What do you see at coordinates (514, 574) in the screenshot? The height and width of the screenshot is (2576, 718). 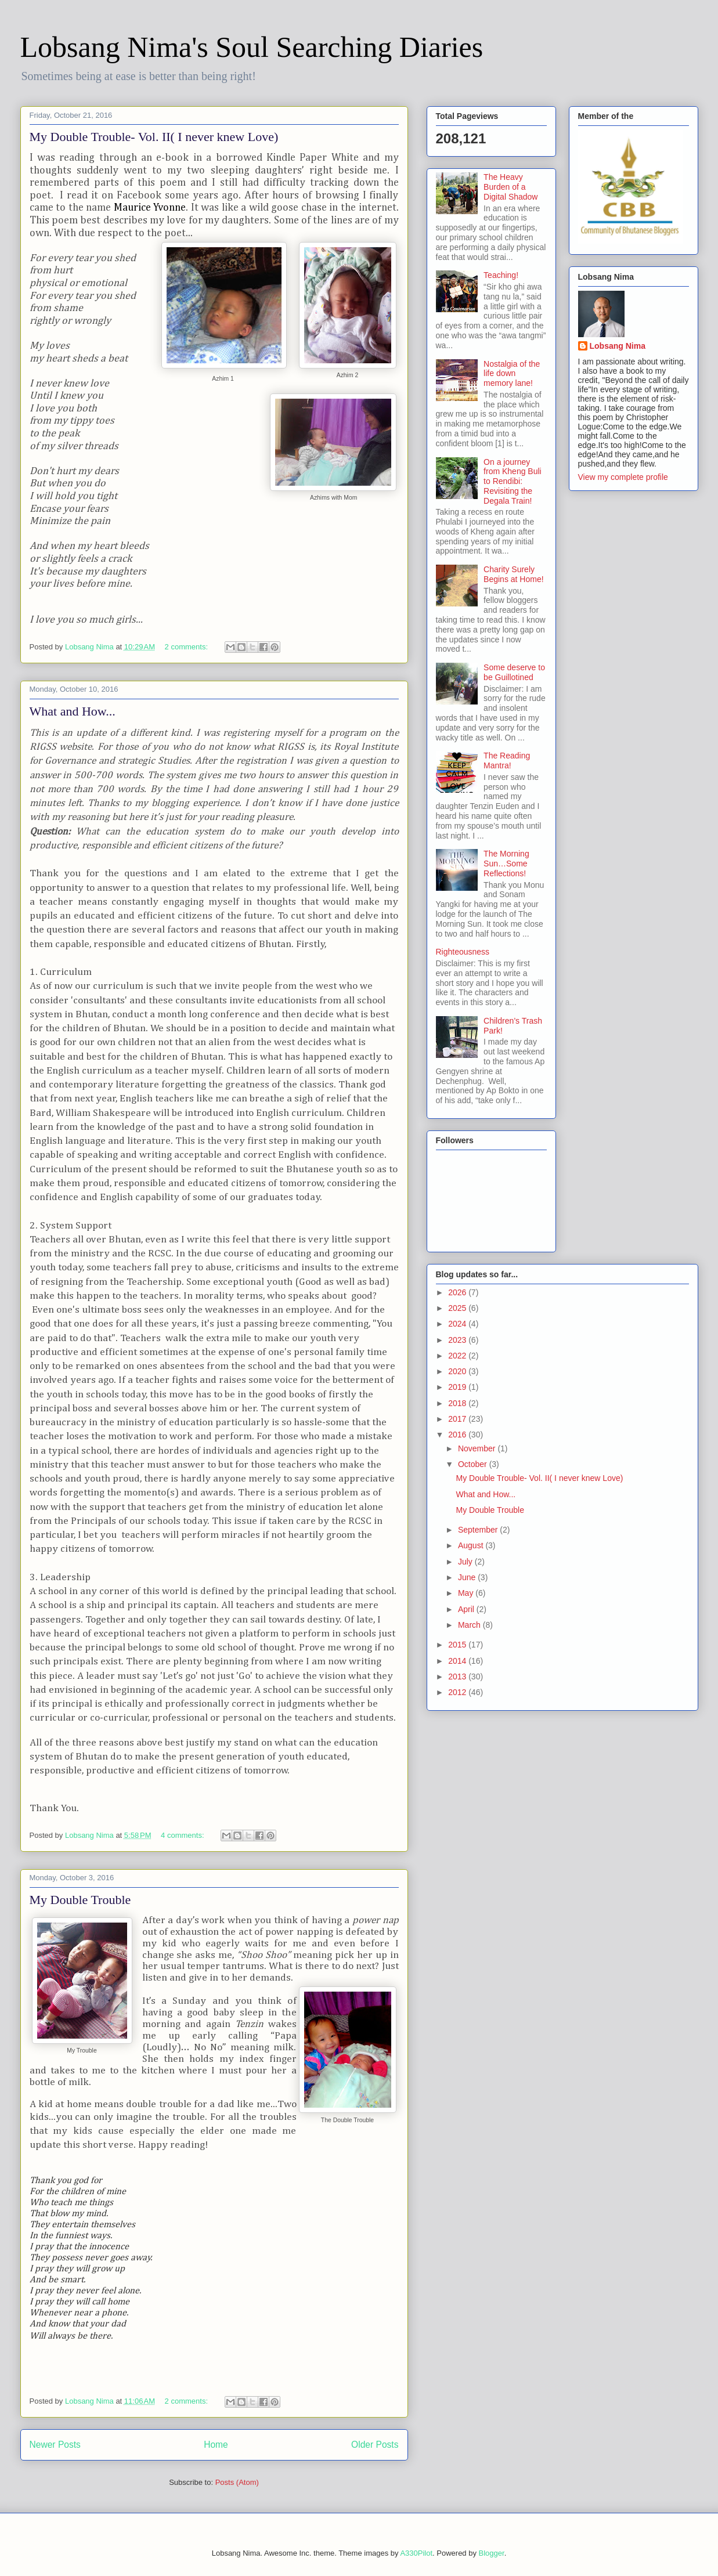 I see `Charity Surely Begins at Home!` at bounding box center [514, 574].